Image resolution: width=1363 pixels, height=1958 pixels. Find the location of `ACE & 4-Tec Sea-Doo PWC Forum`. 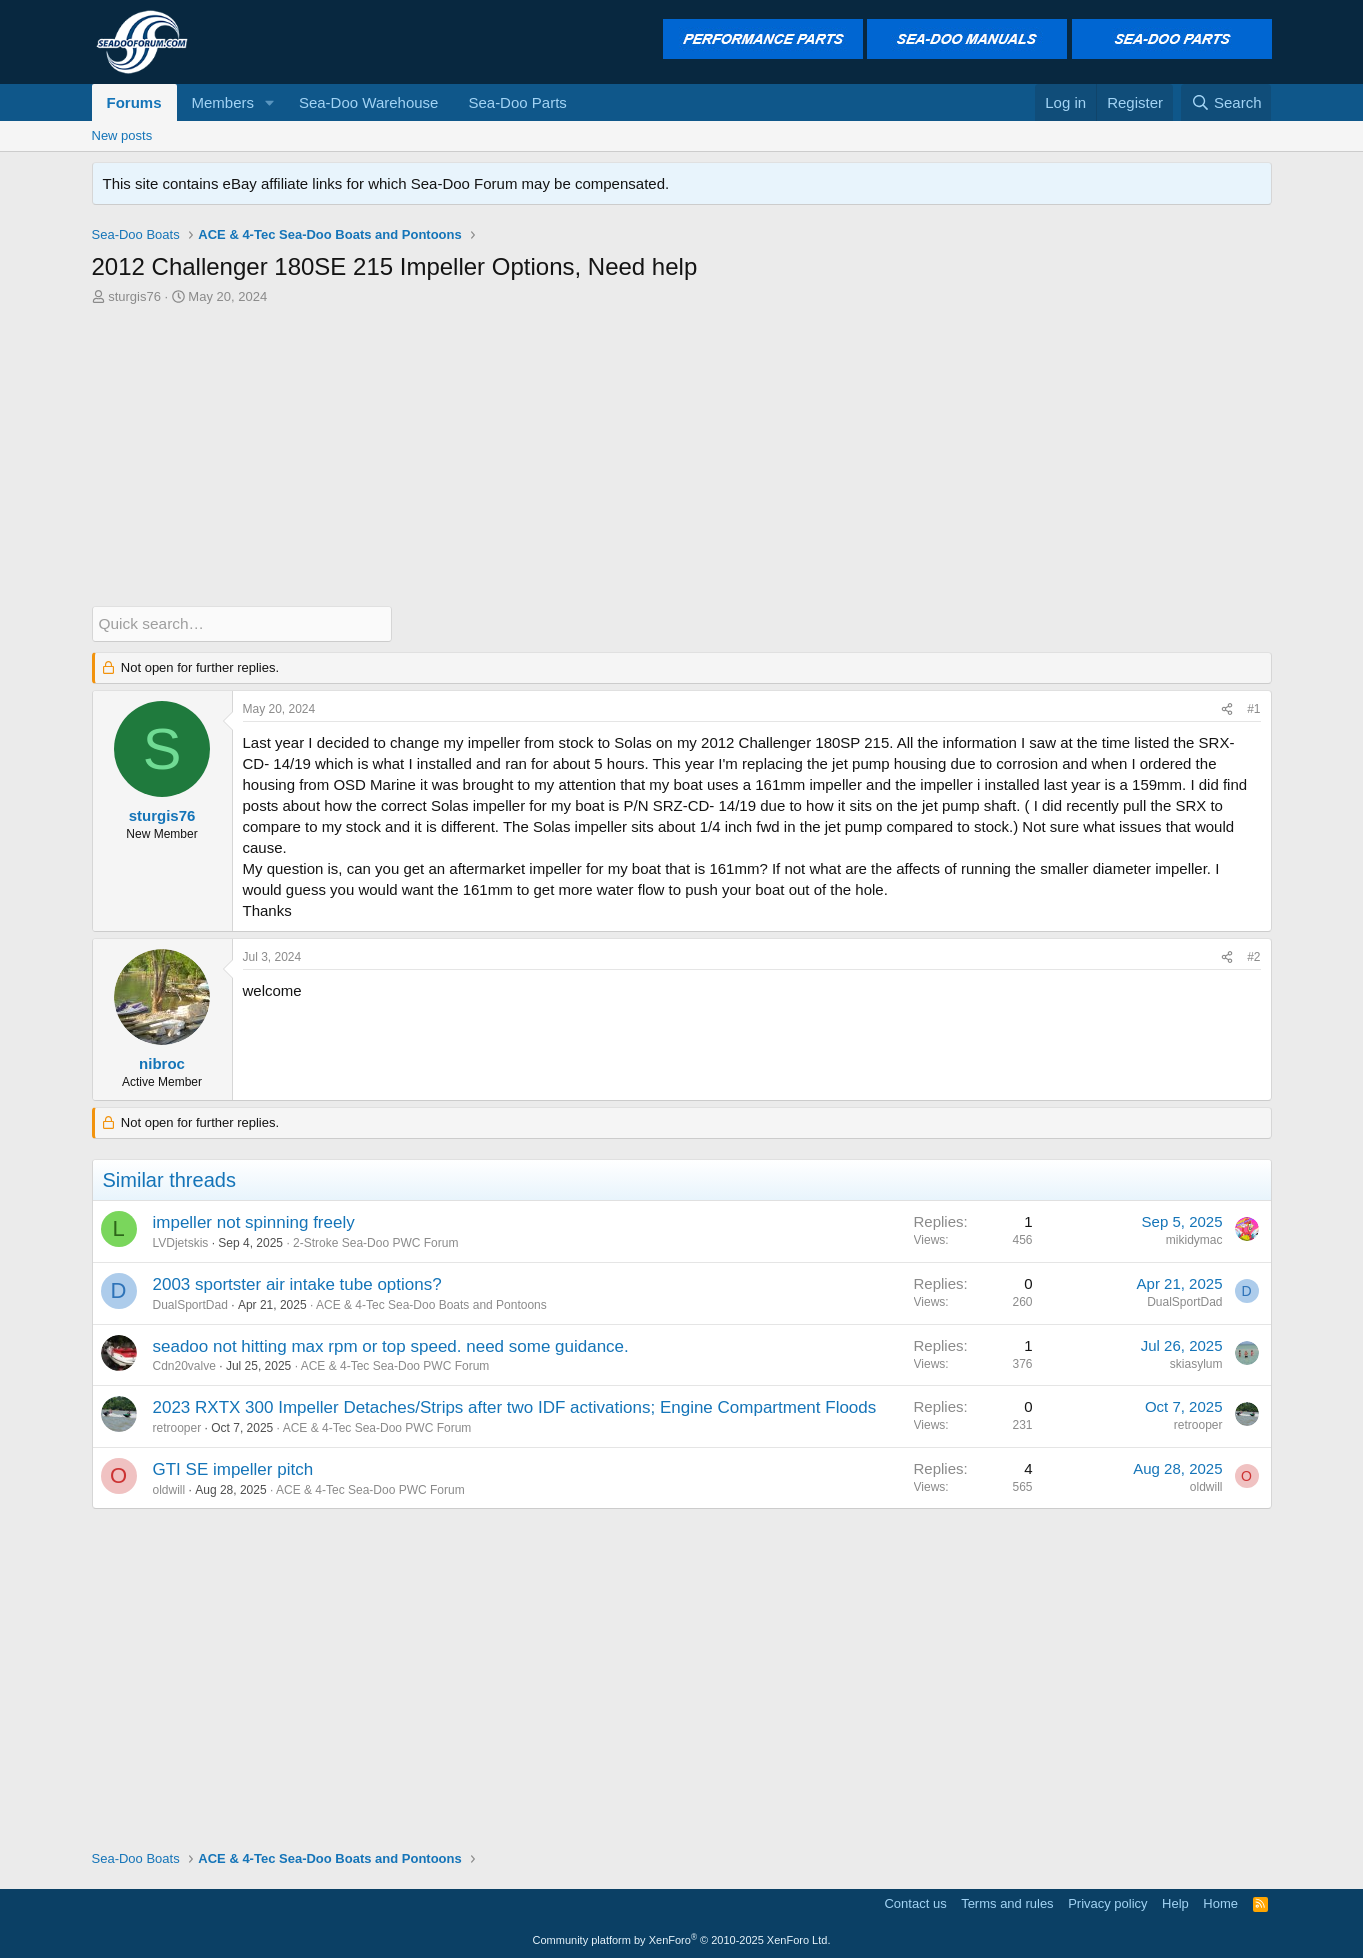

ACE & 4-Tec Sea-Doo PWC Forum is located at coordinates (395, 1366).